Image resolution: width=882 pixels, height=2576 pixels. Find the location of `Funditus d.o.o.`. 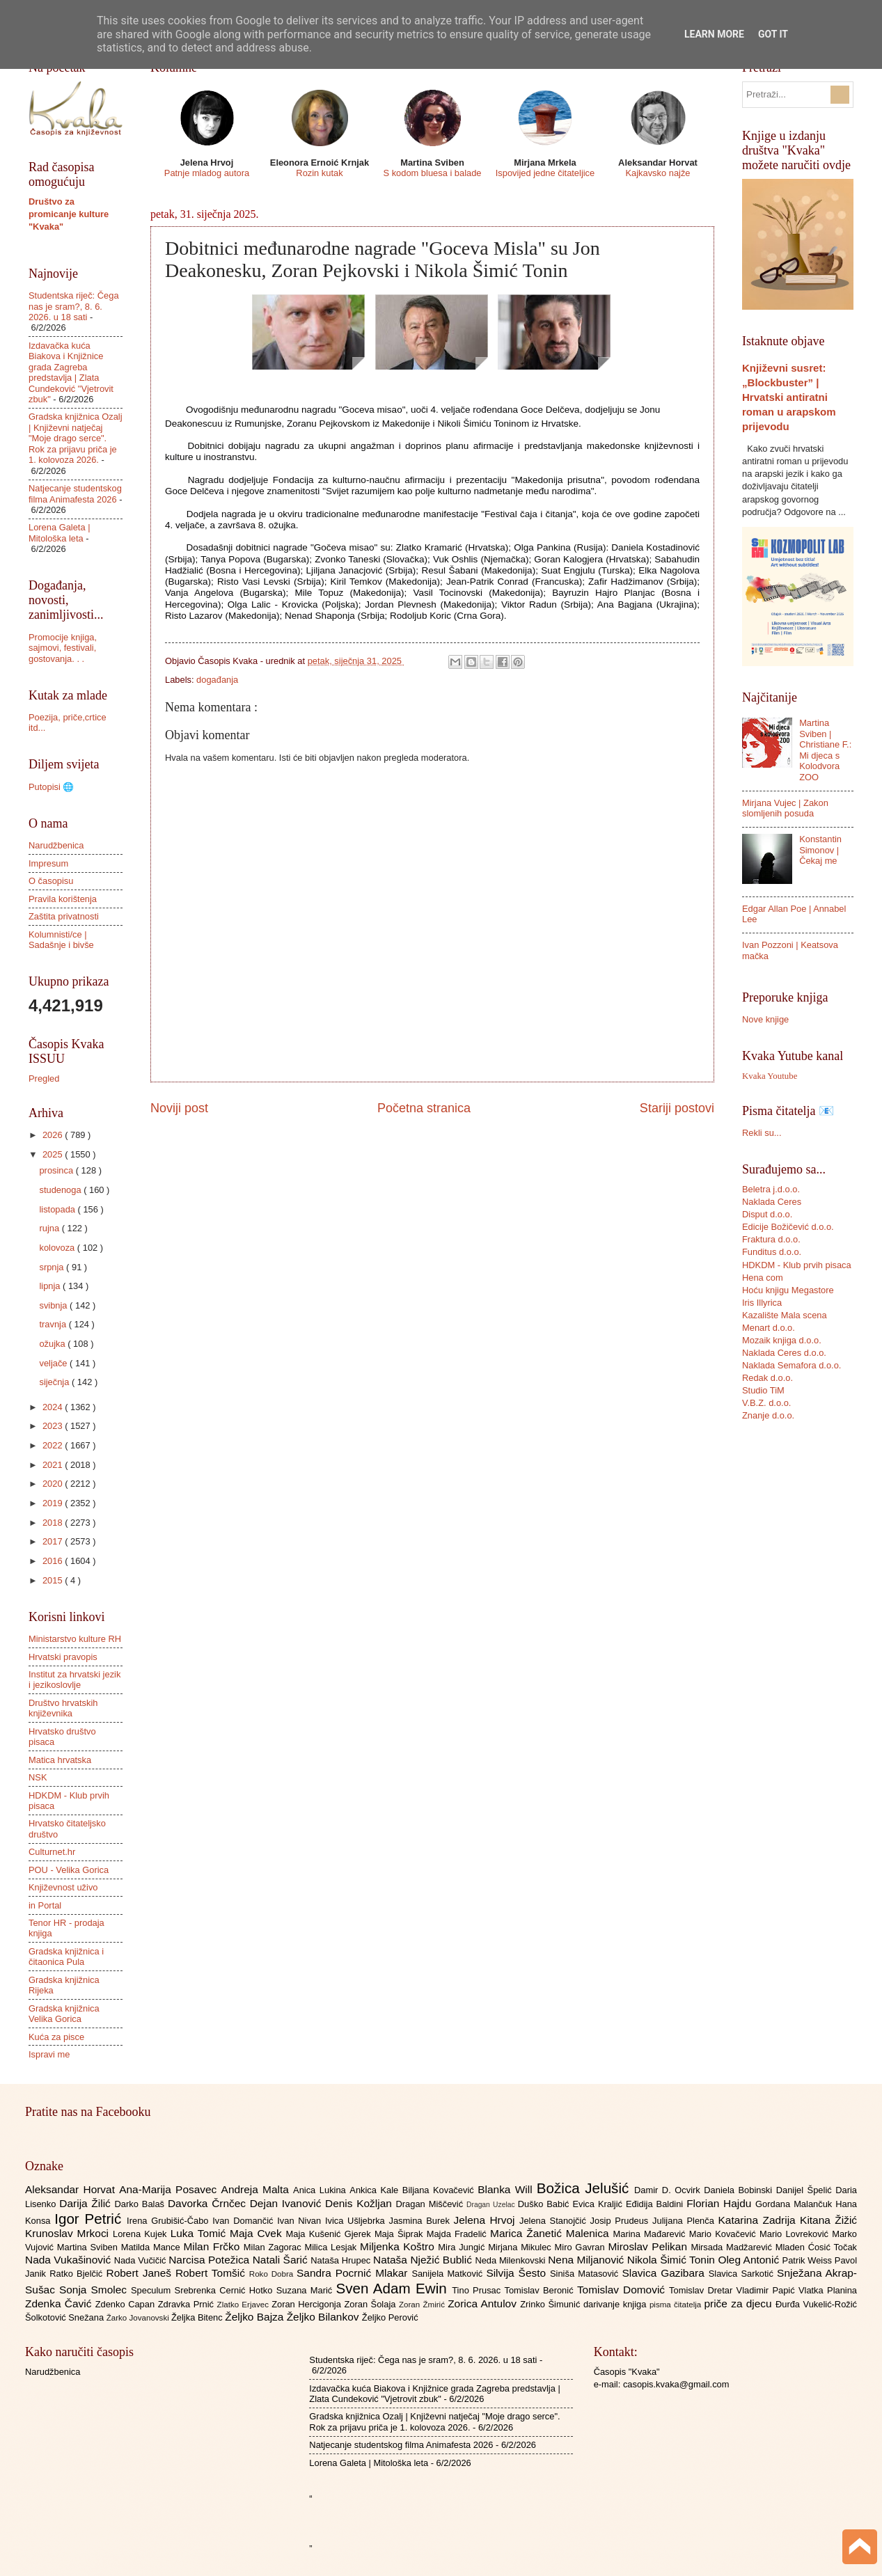

Funditus d.o.o. is located at coordinates (771, 1252).